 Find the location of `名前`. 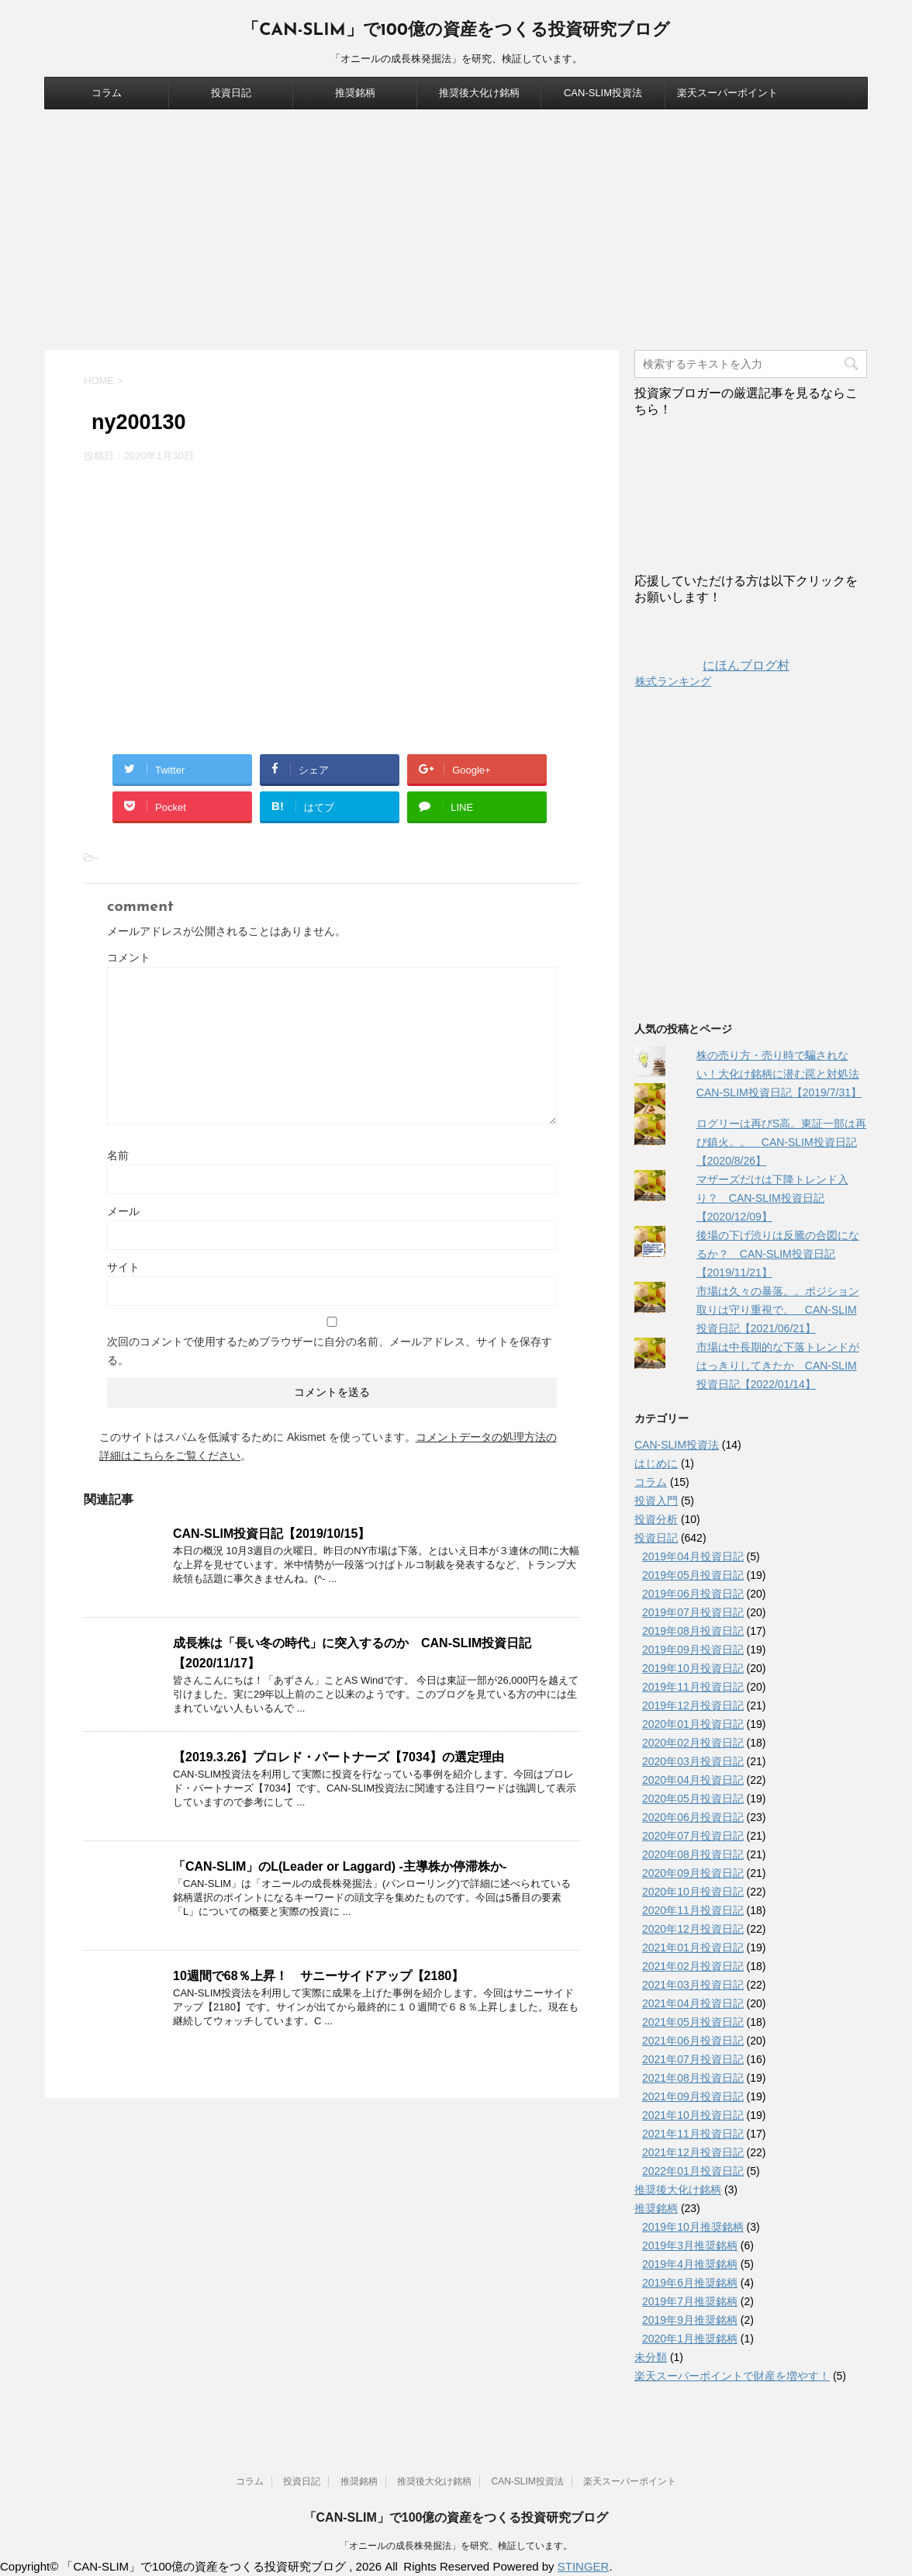

名前 is located at coordinates (118, 1155).